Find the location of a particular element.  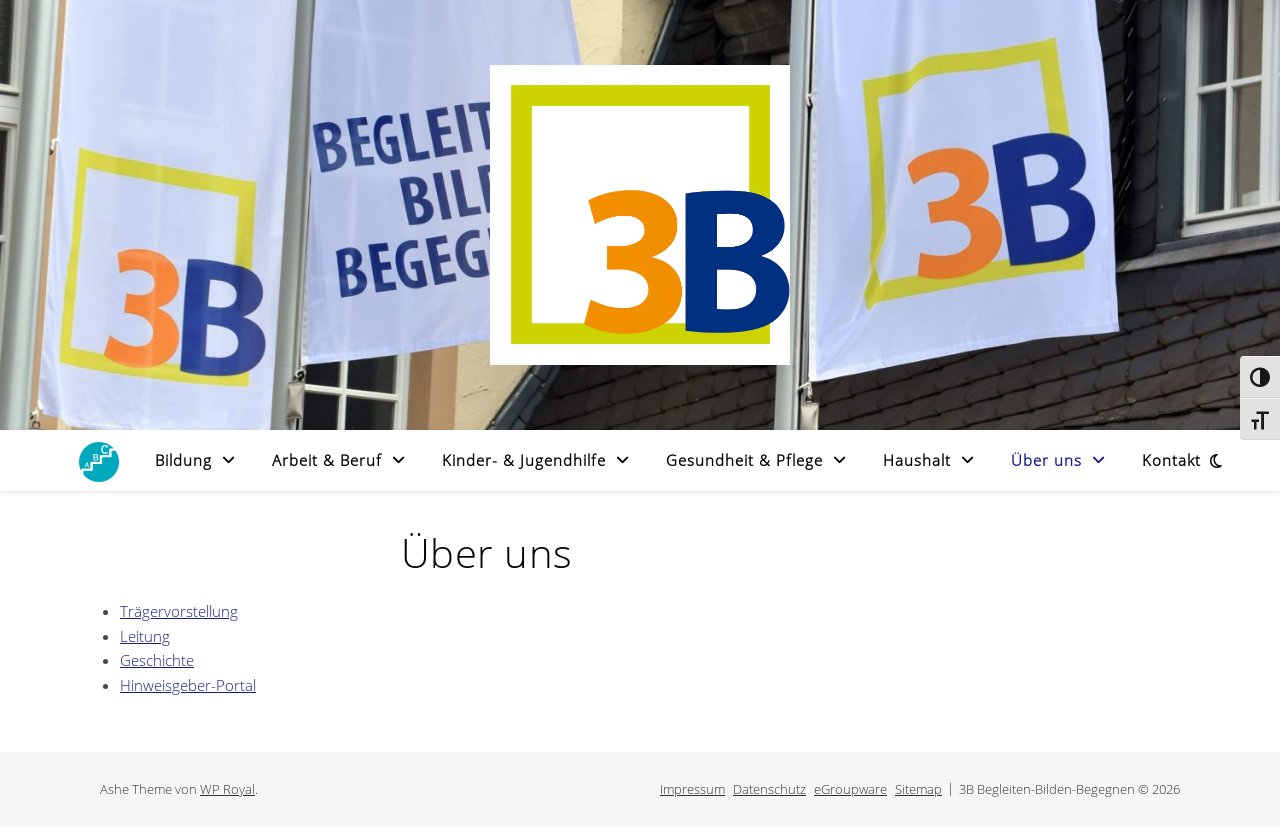

Über uns is located at coordinates (1046, 460).